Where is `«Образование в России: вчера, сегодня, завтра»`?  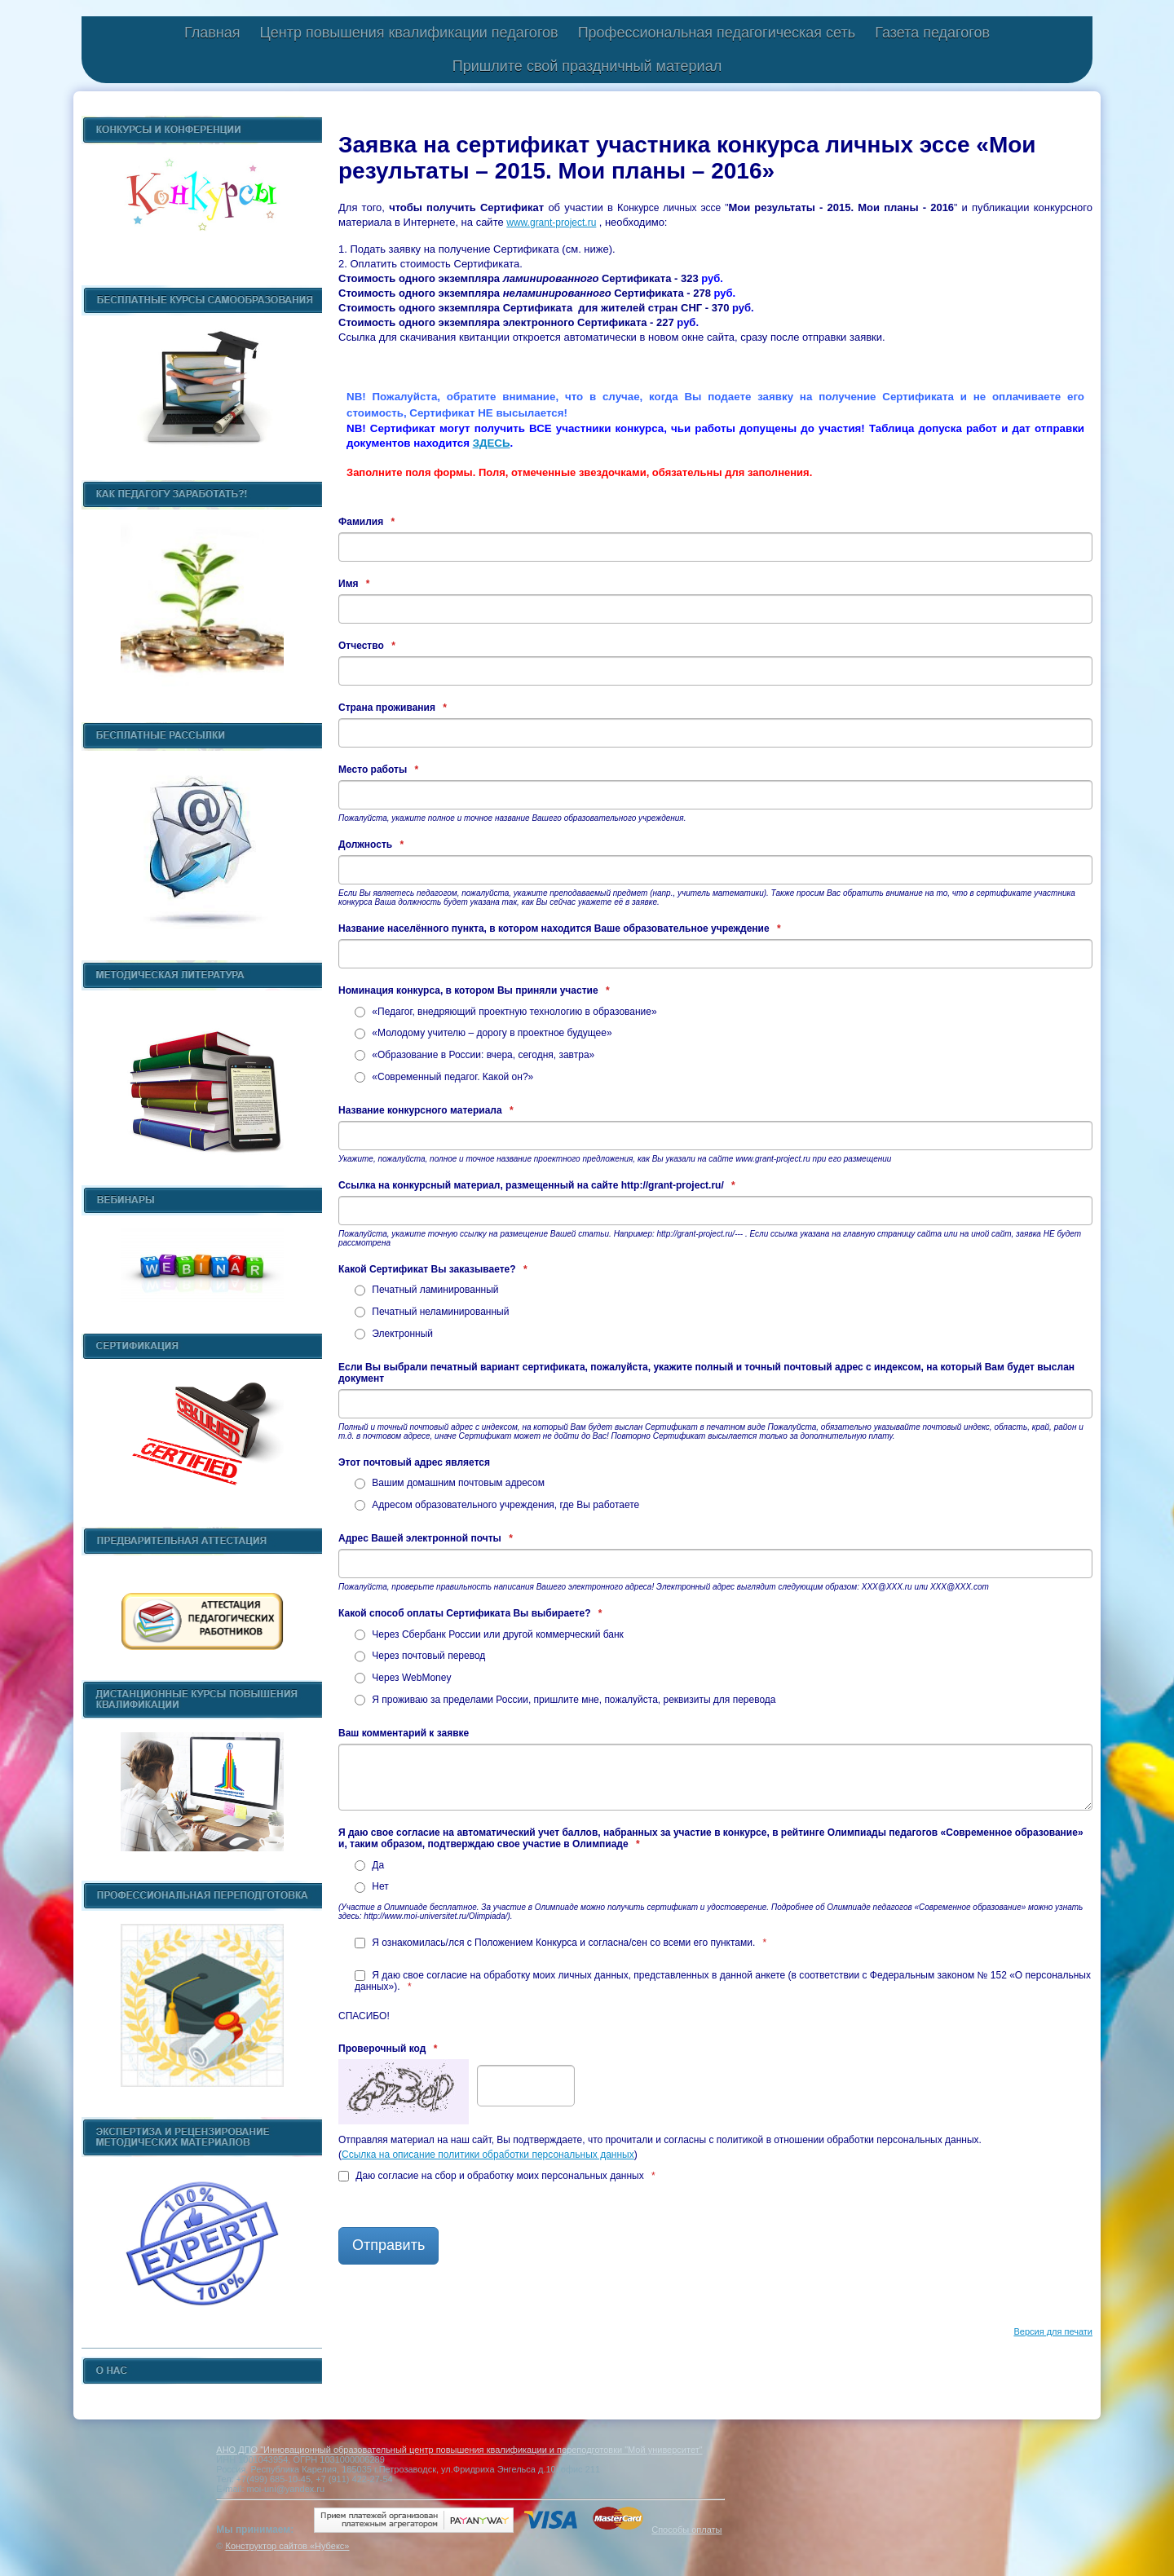
«Образование в России: вчера, сегодня, завтра» is located at coordinates (474, 1055).